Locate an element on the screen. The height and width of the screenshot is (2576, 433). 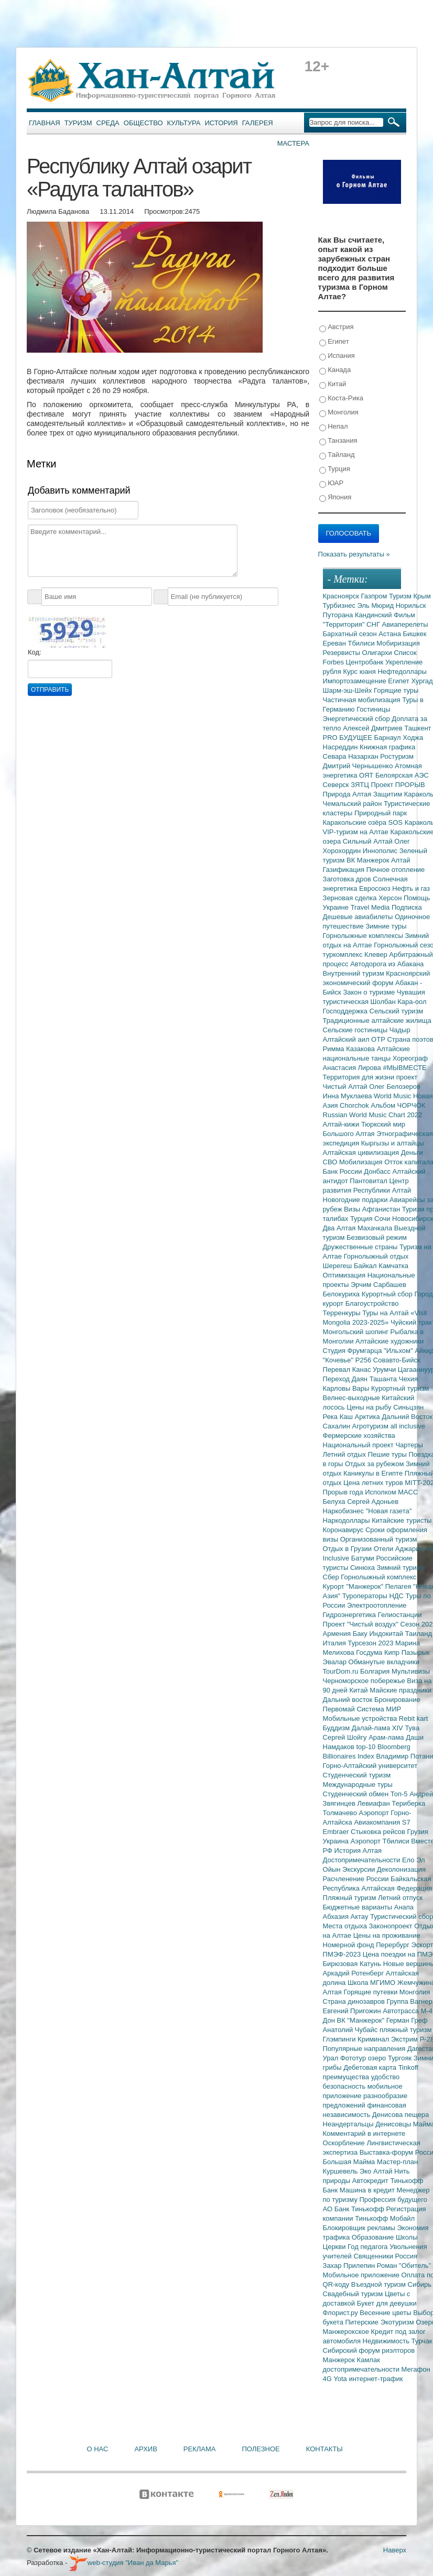
Территория для жизни is located at coordinates (359, 1077).